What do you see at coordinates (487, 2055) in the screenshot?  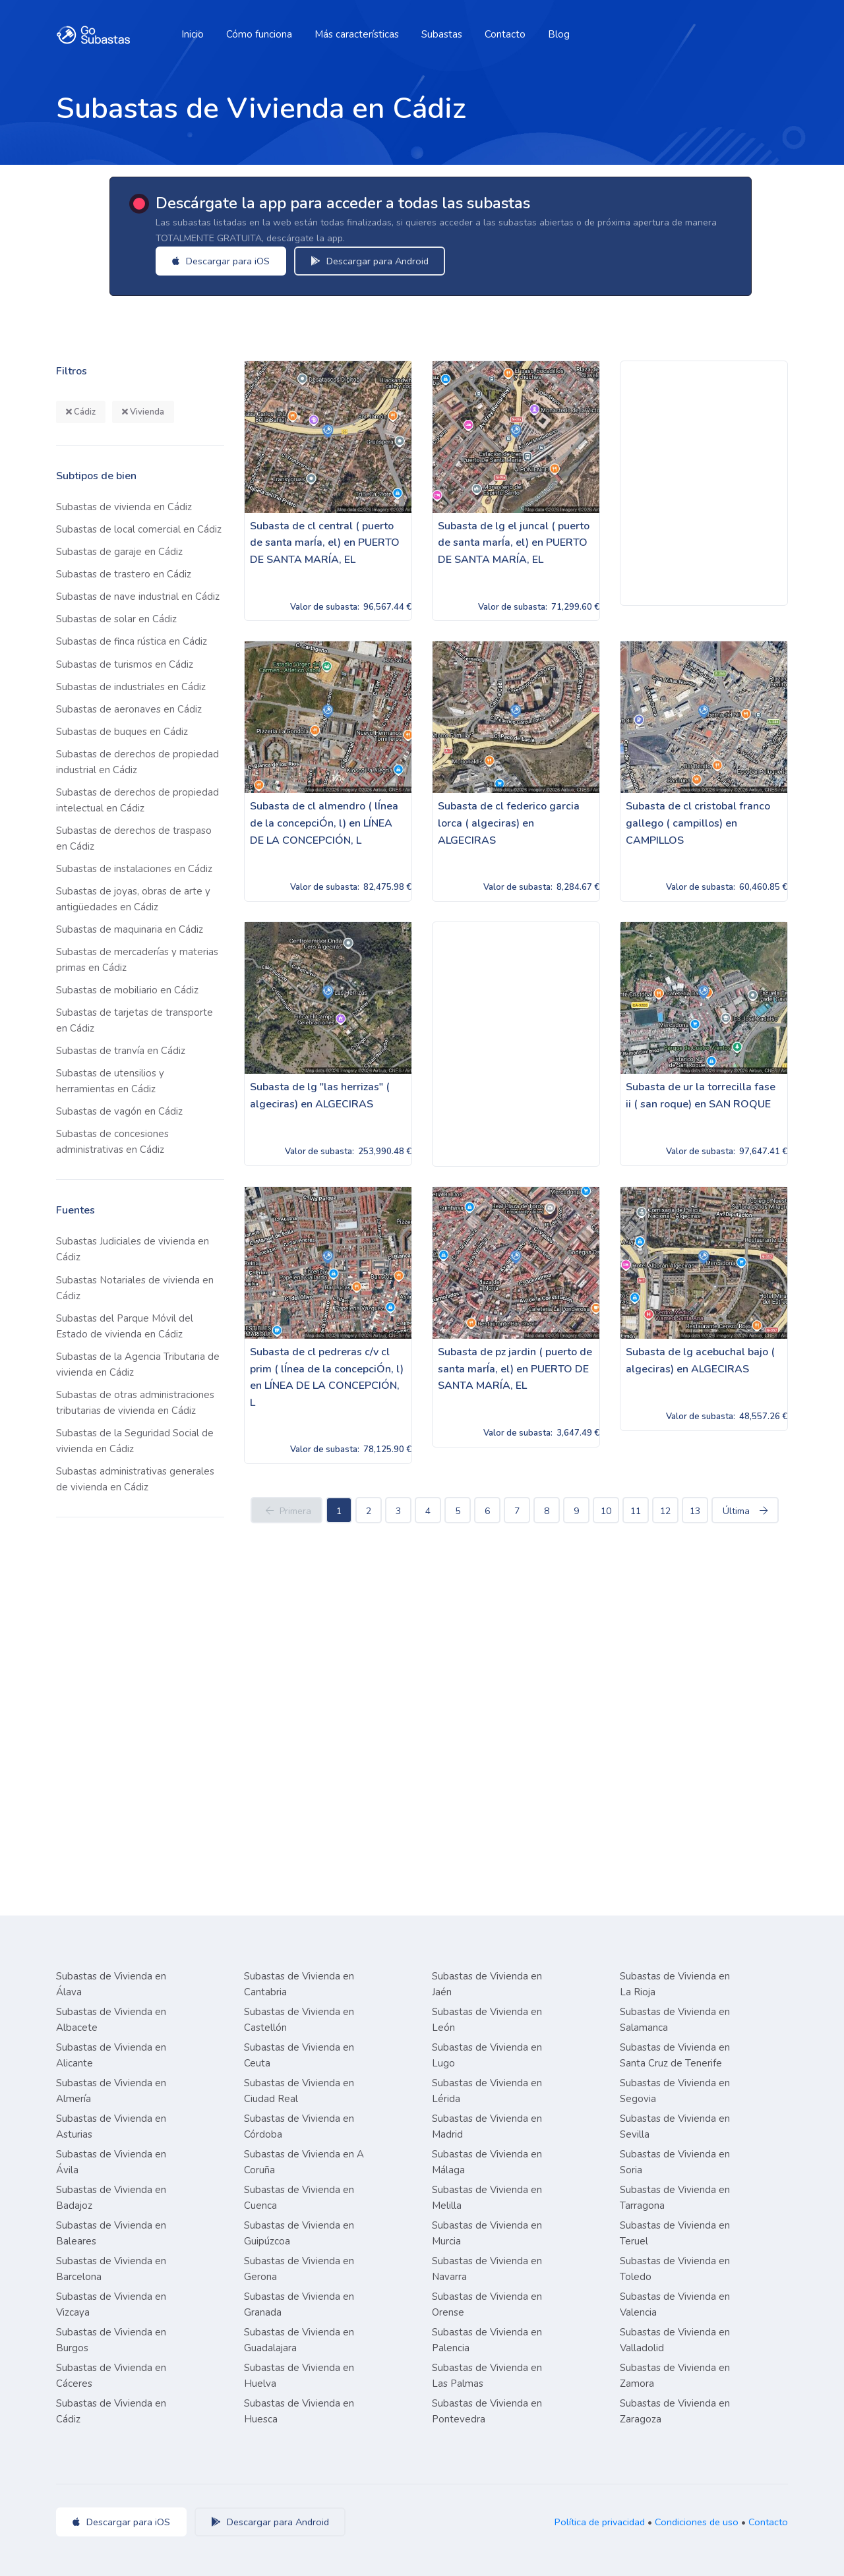 I see `Subastas de Vivienda en Lugo` at bounding box center [487, 2055].